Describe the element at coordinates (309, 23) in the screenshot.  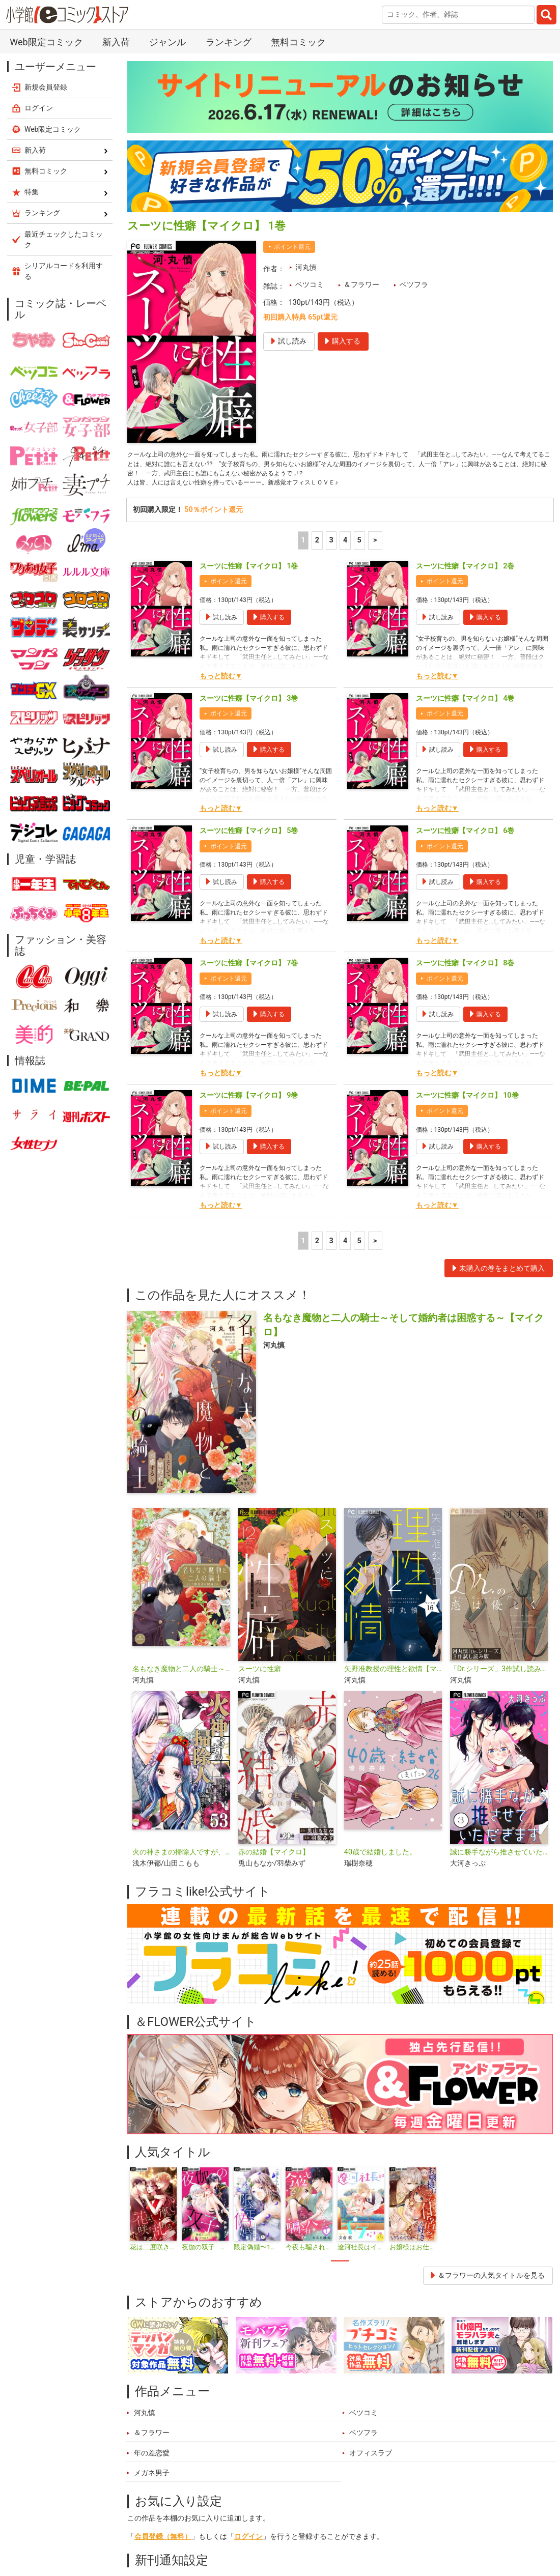
I see `ベツコミ` at that location.